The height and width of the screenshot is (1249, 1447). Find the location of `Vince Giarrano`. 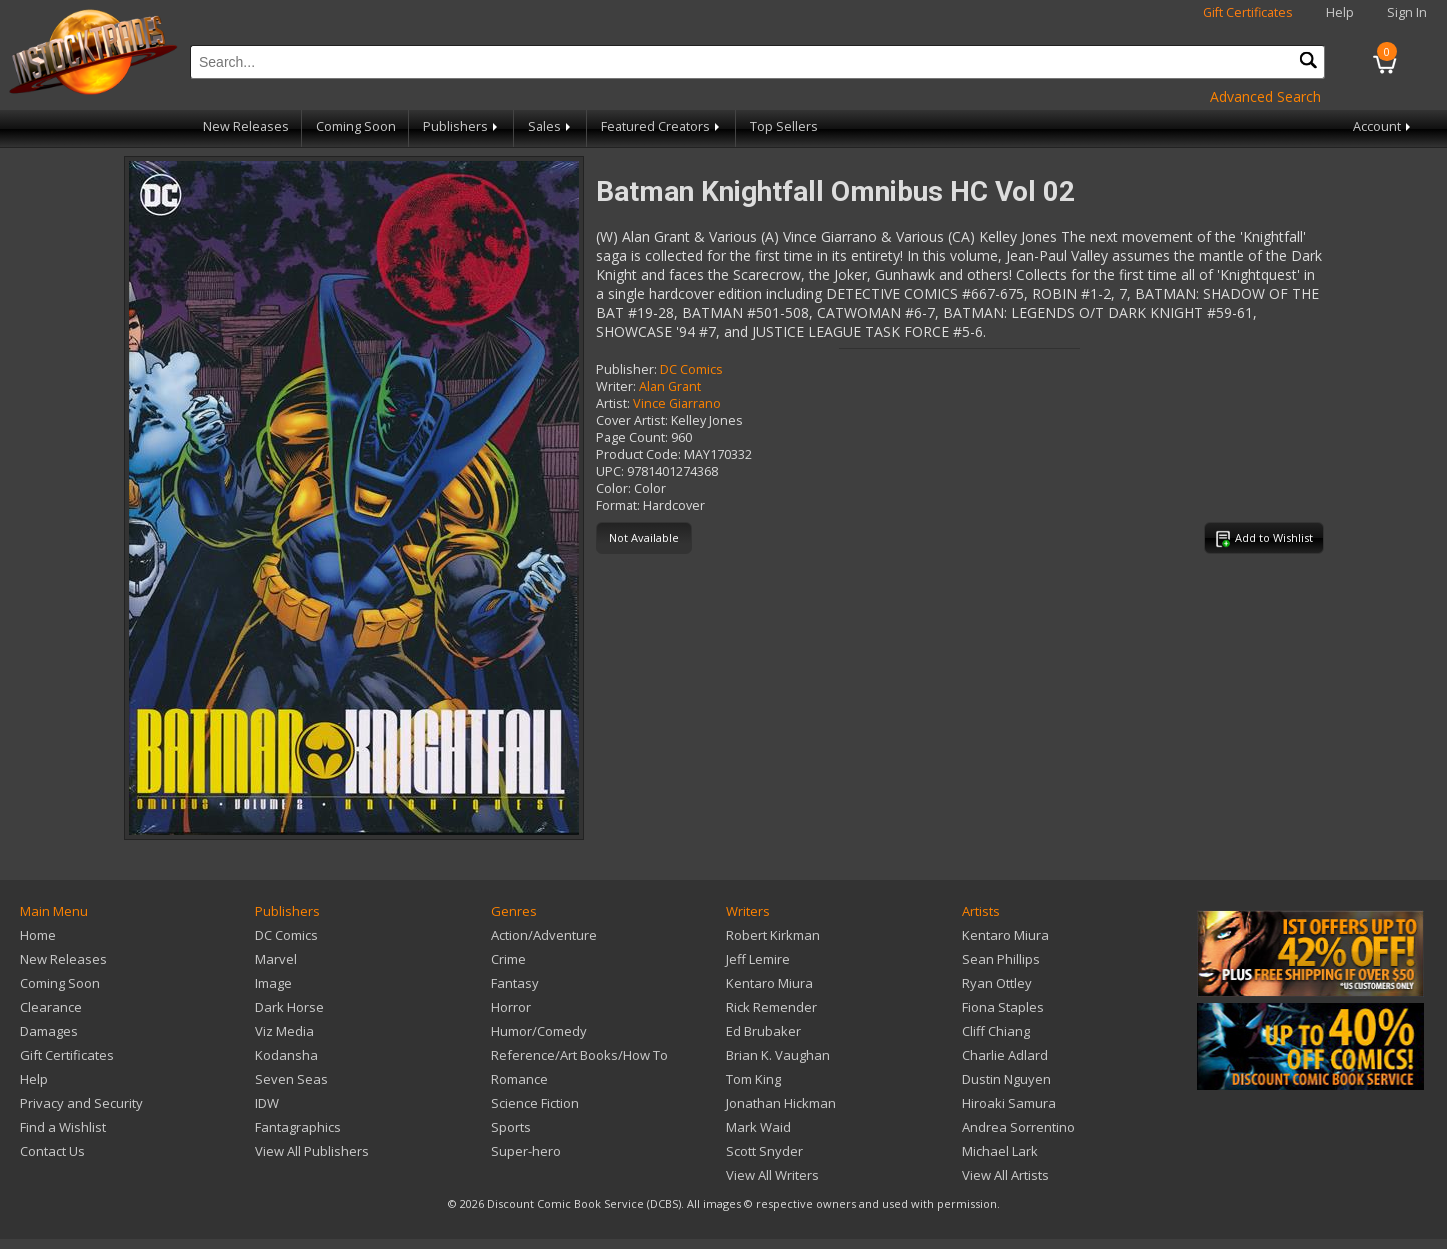

Vince Giarrano is located at coordinates (677, 403).